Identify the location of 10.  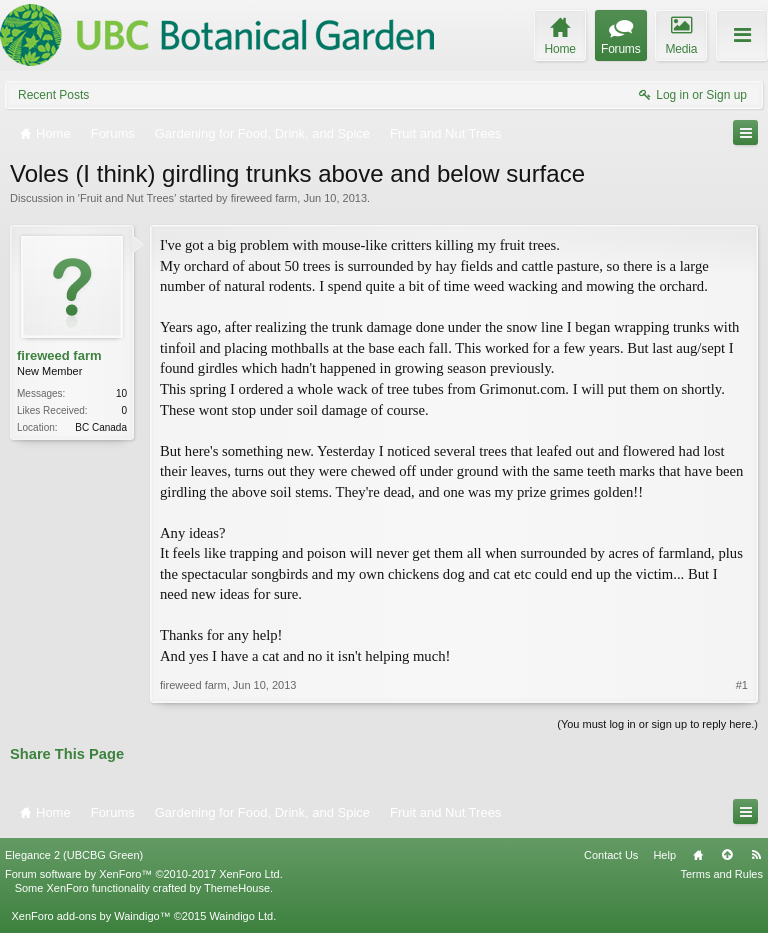
(121, 393).